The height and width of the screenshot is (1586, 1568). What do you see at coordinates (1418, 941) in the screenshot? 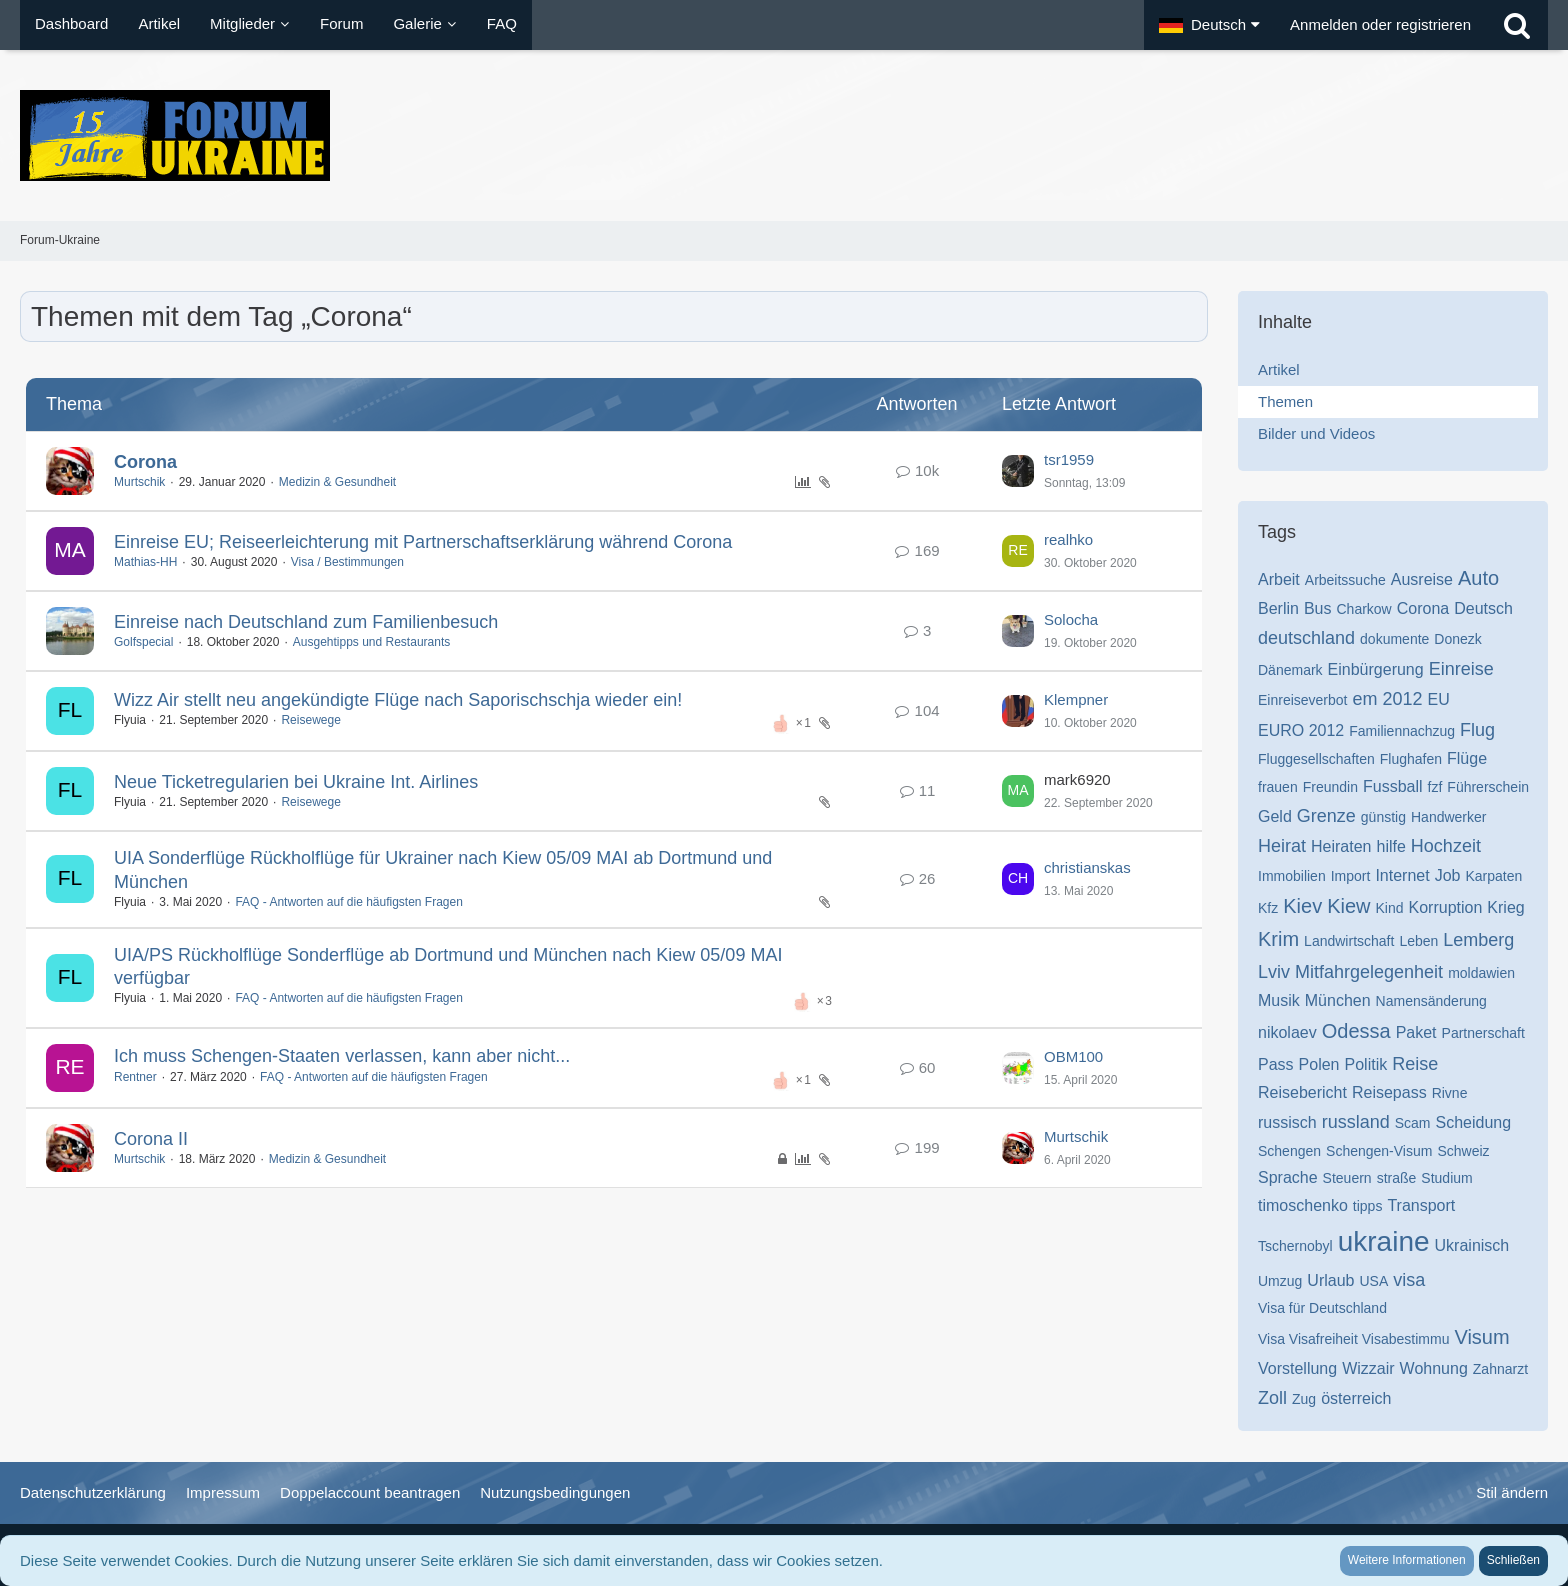
I see `Leben` at bounding box center [1418, 941].